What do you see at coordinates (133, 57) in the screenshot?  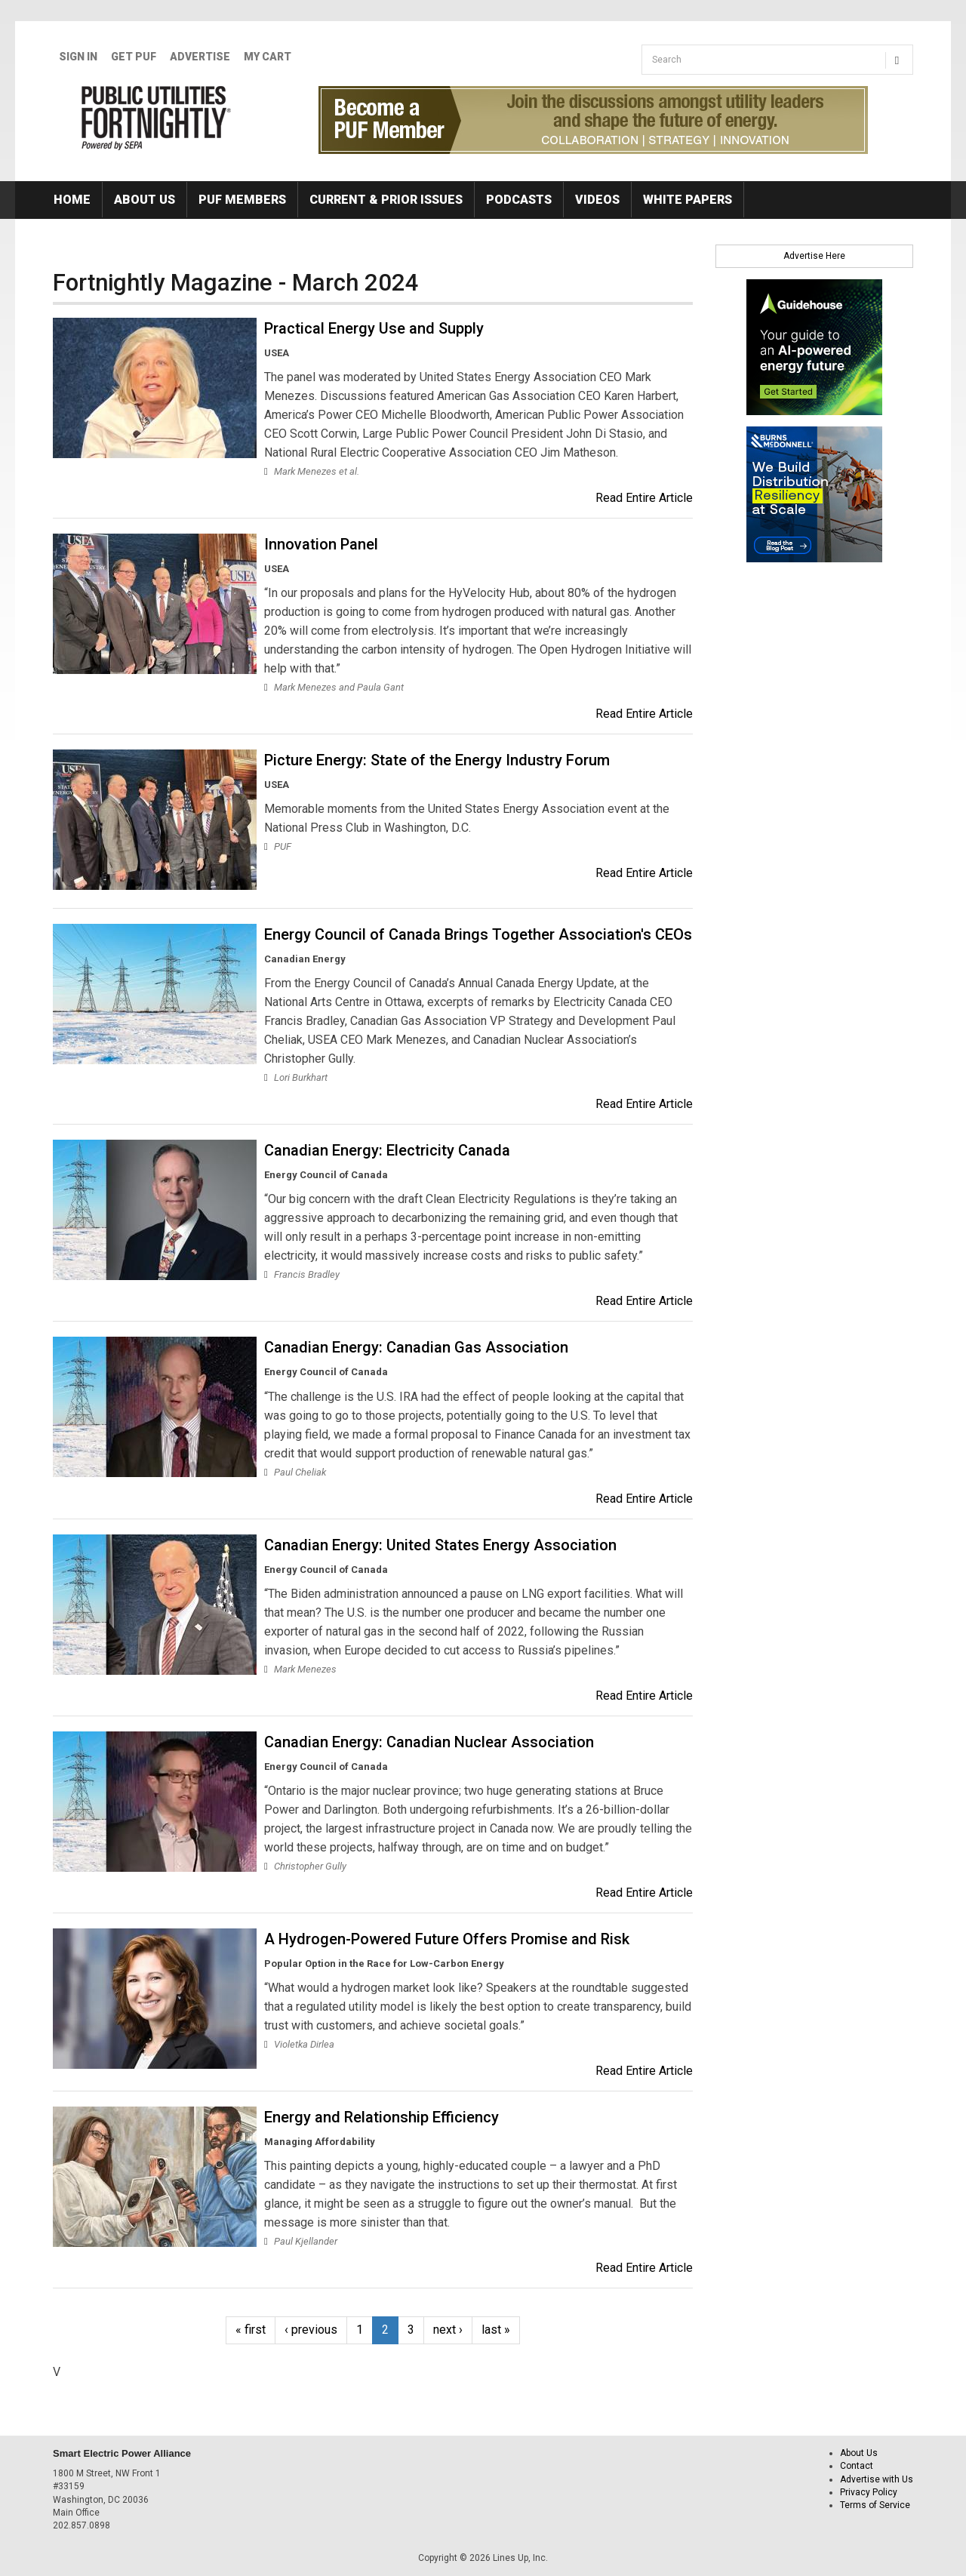 I see `GET PUF` at bounding box center [133, 57].